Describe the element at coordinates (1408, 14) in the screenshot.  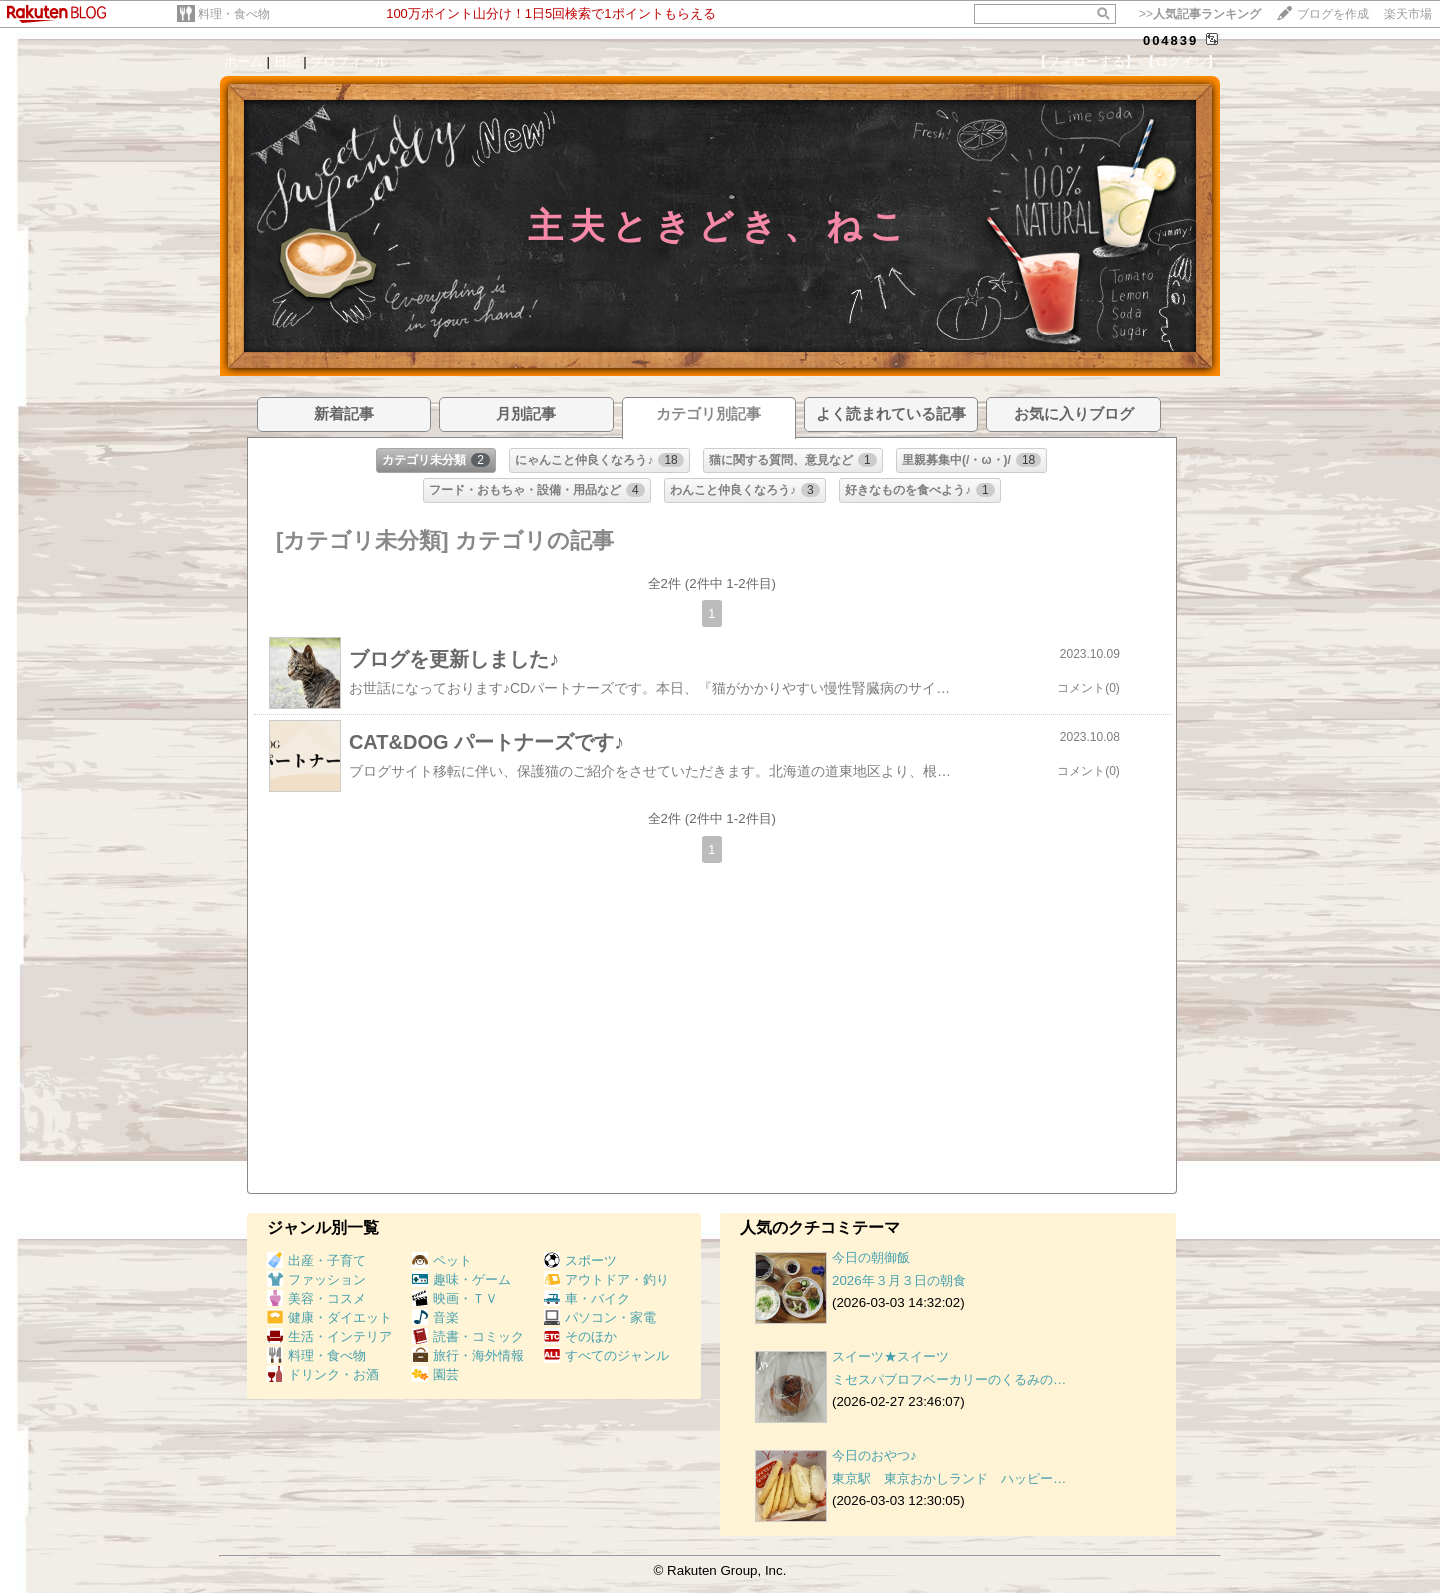
I see `楽天市場` at that location.